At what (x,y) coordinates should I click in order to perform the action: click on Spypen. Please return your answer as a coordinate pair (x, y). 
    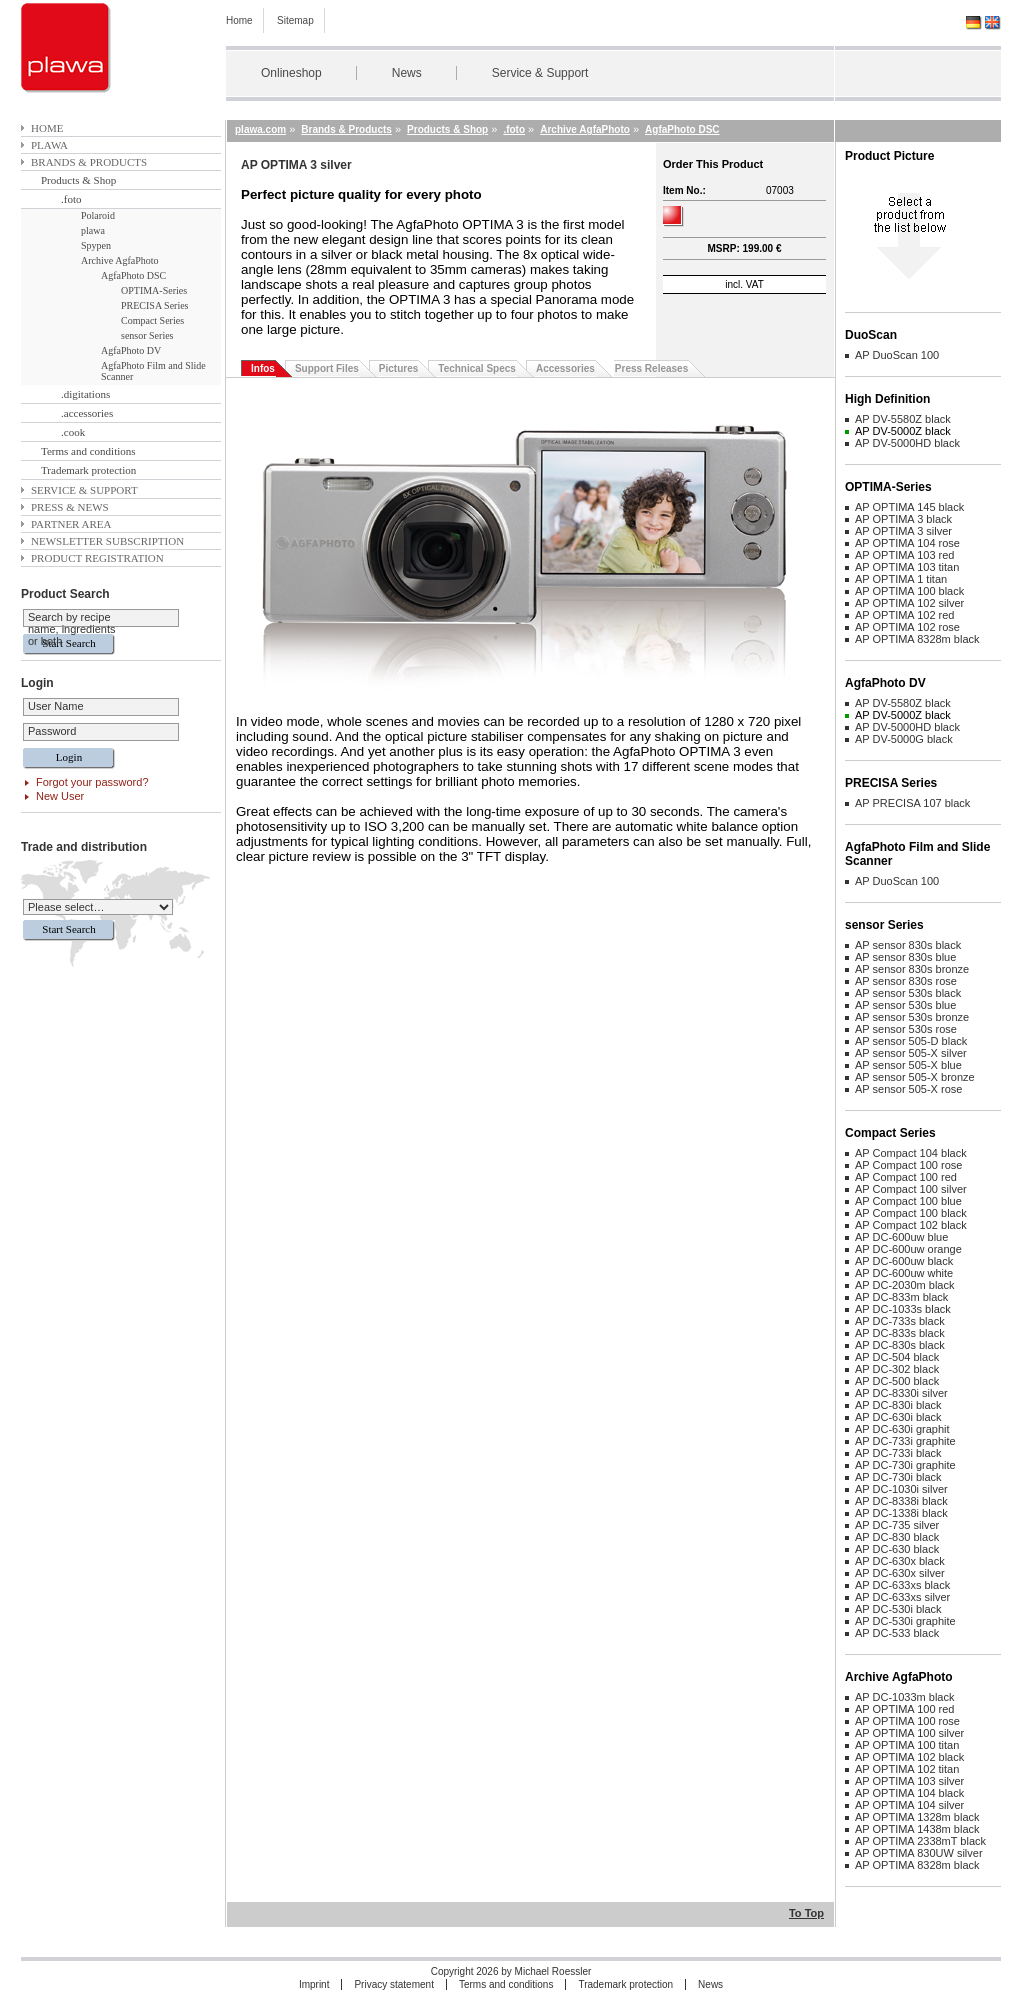
    Looking at the image, I should click on (96, 245).